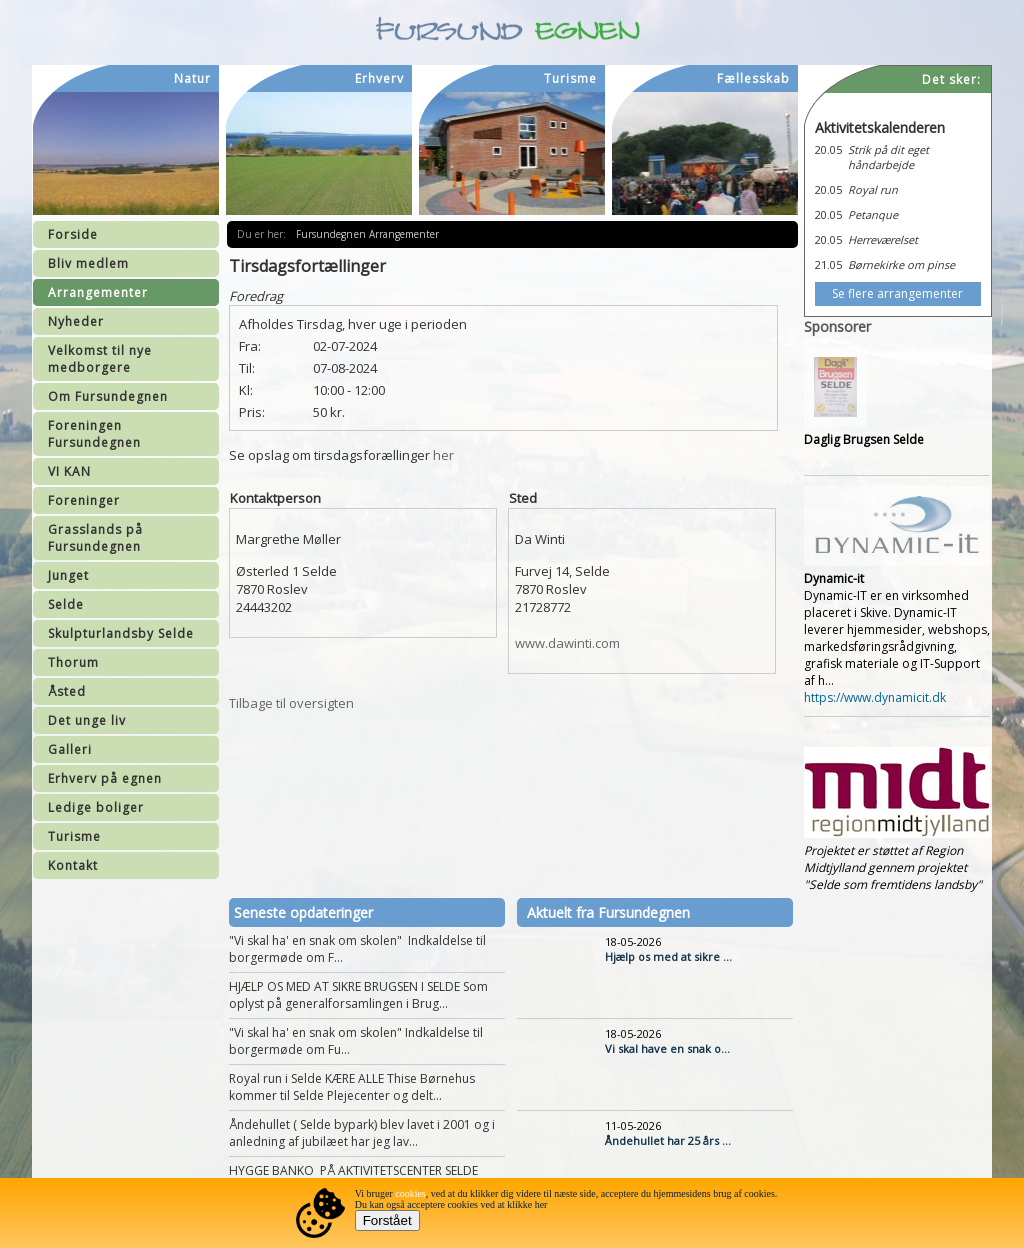 The width and height of the screenshot is (1024, 1248). I want to click on Erhverv, so click(379, 78).